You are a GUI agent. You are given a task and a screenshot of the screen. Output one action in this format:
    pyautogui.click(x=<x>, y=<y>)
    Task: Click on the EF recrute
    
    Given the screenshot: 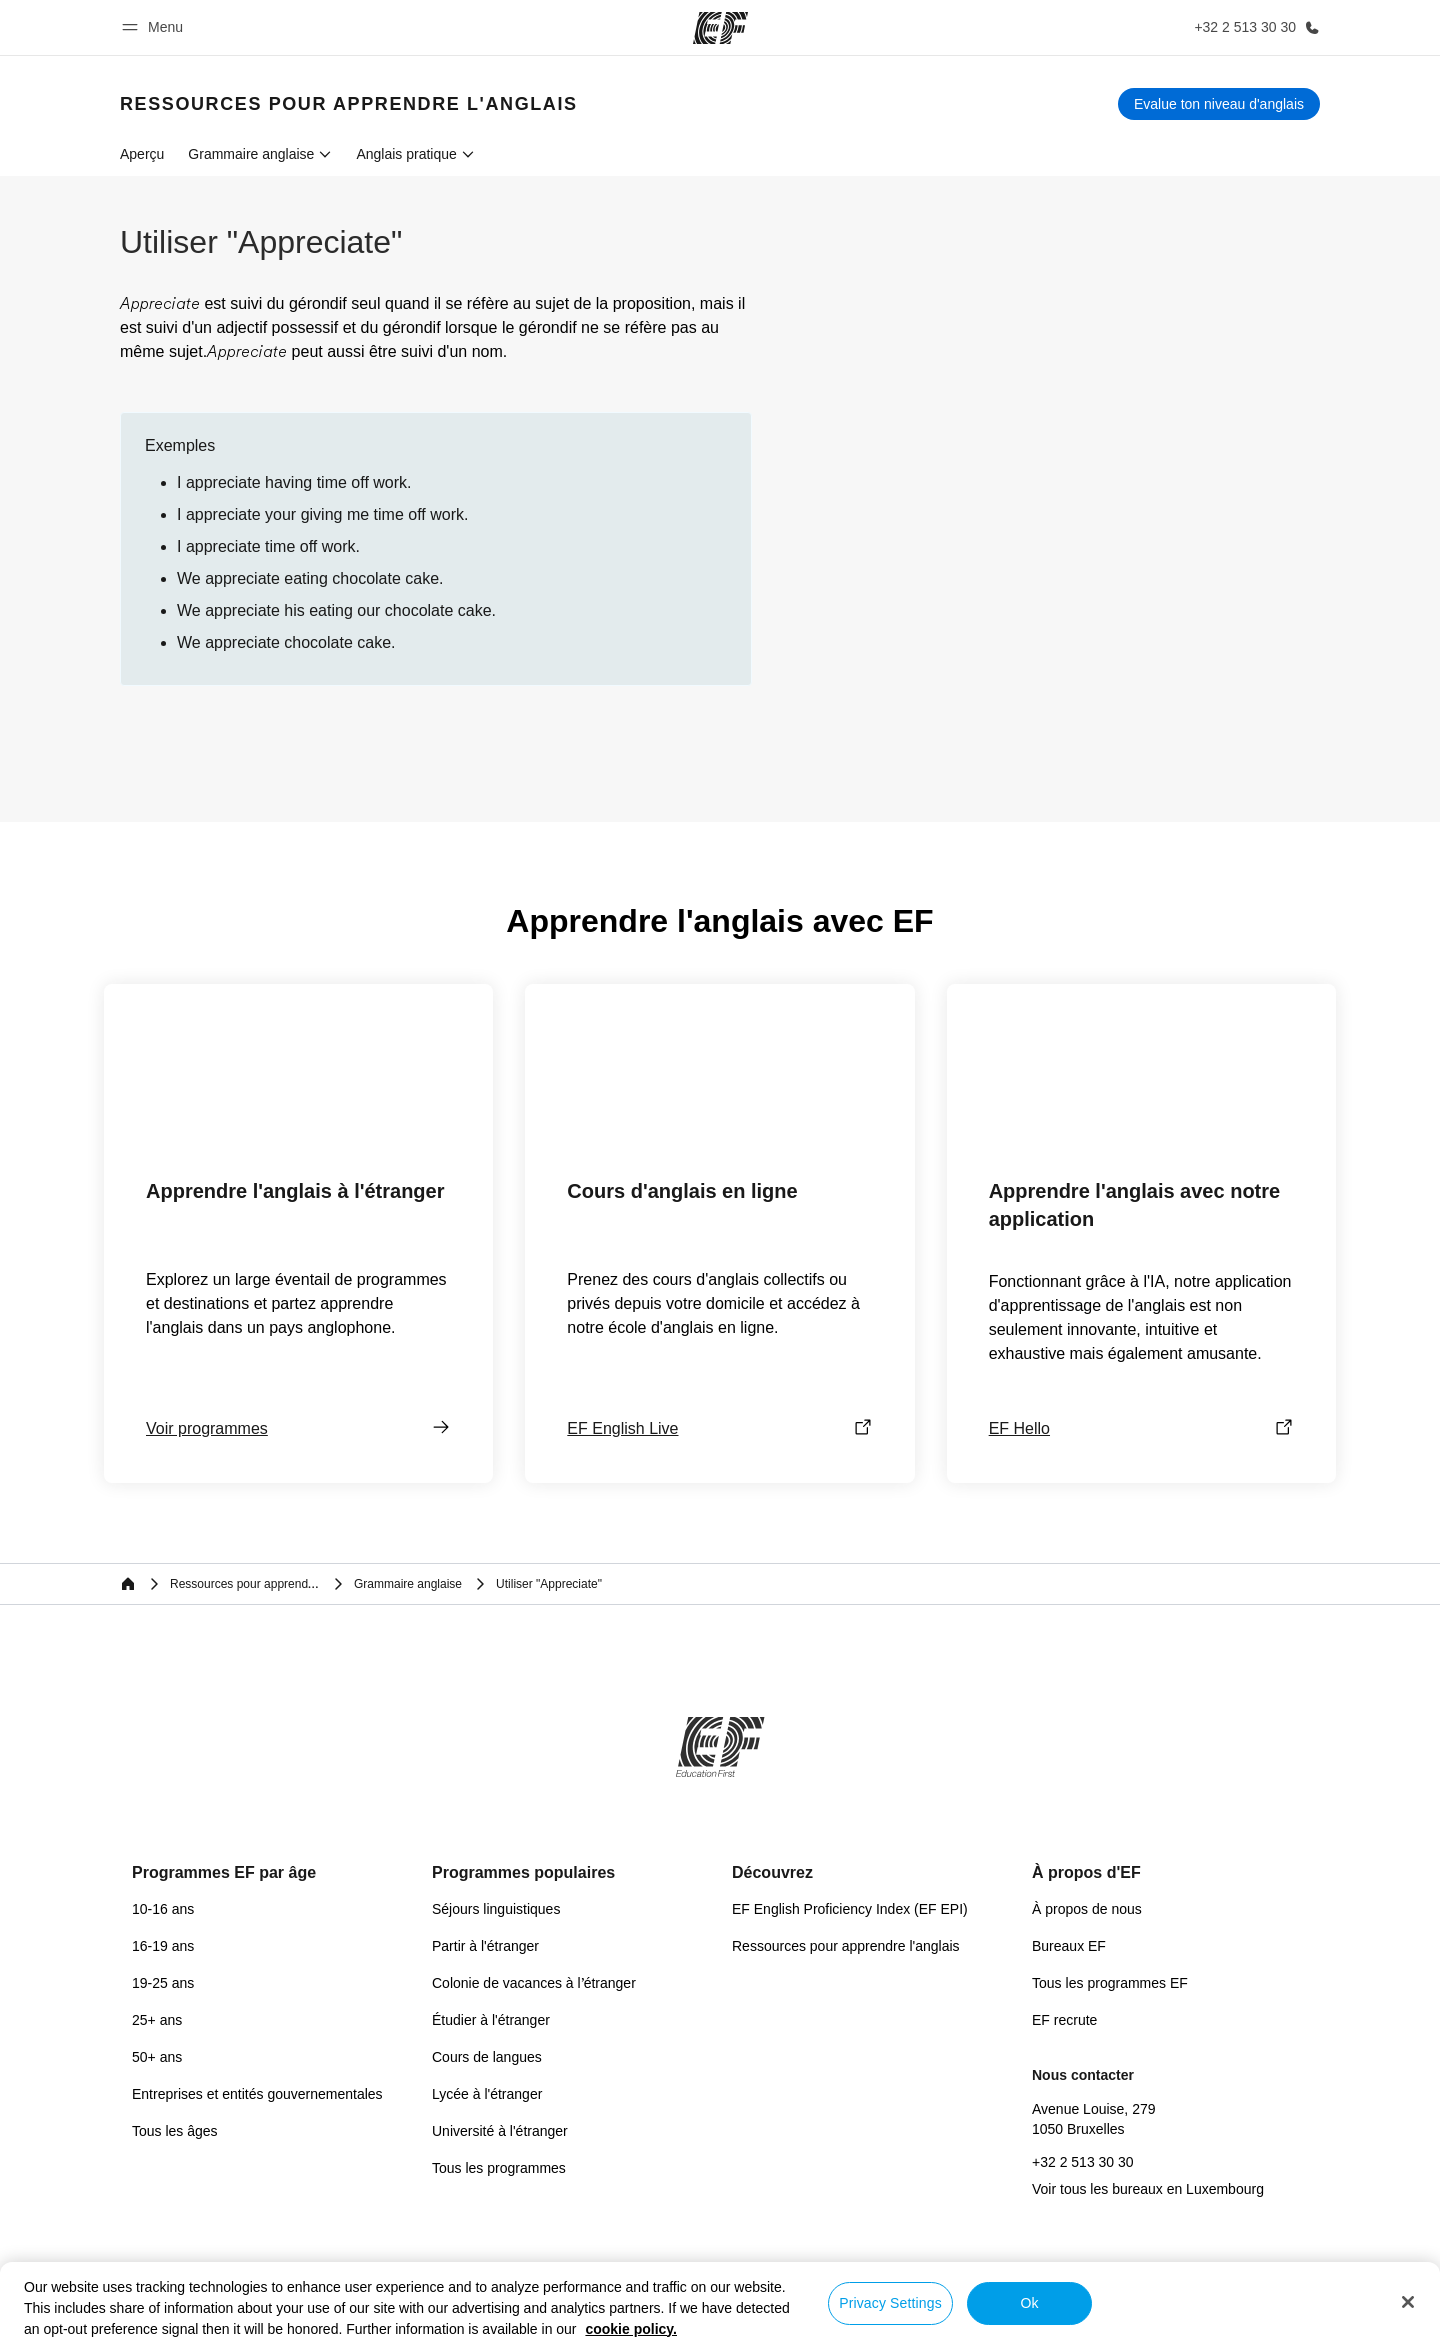 What is the action you would take?
    pyautogui.click(x=1064, y=2020)
    